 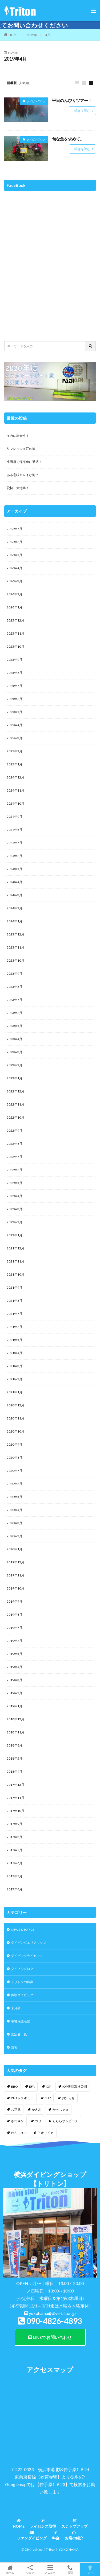 I want to click on LINEでお問い合わせ, so click(x=50, y=2337).